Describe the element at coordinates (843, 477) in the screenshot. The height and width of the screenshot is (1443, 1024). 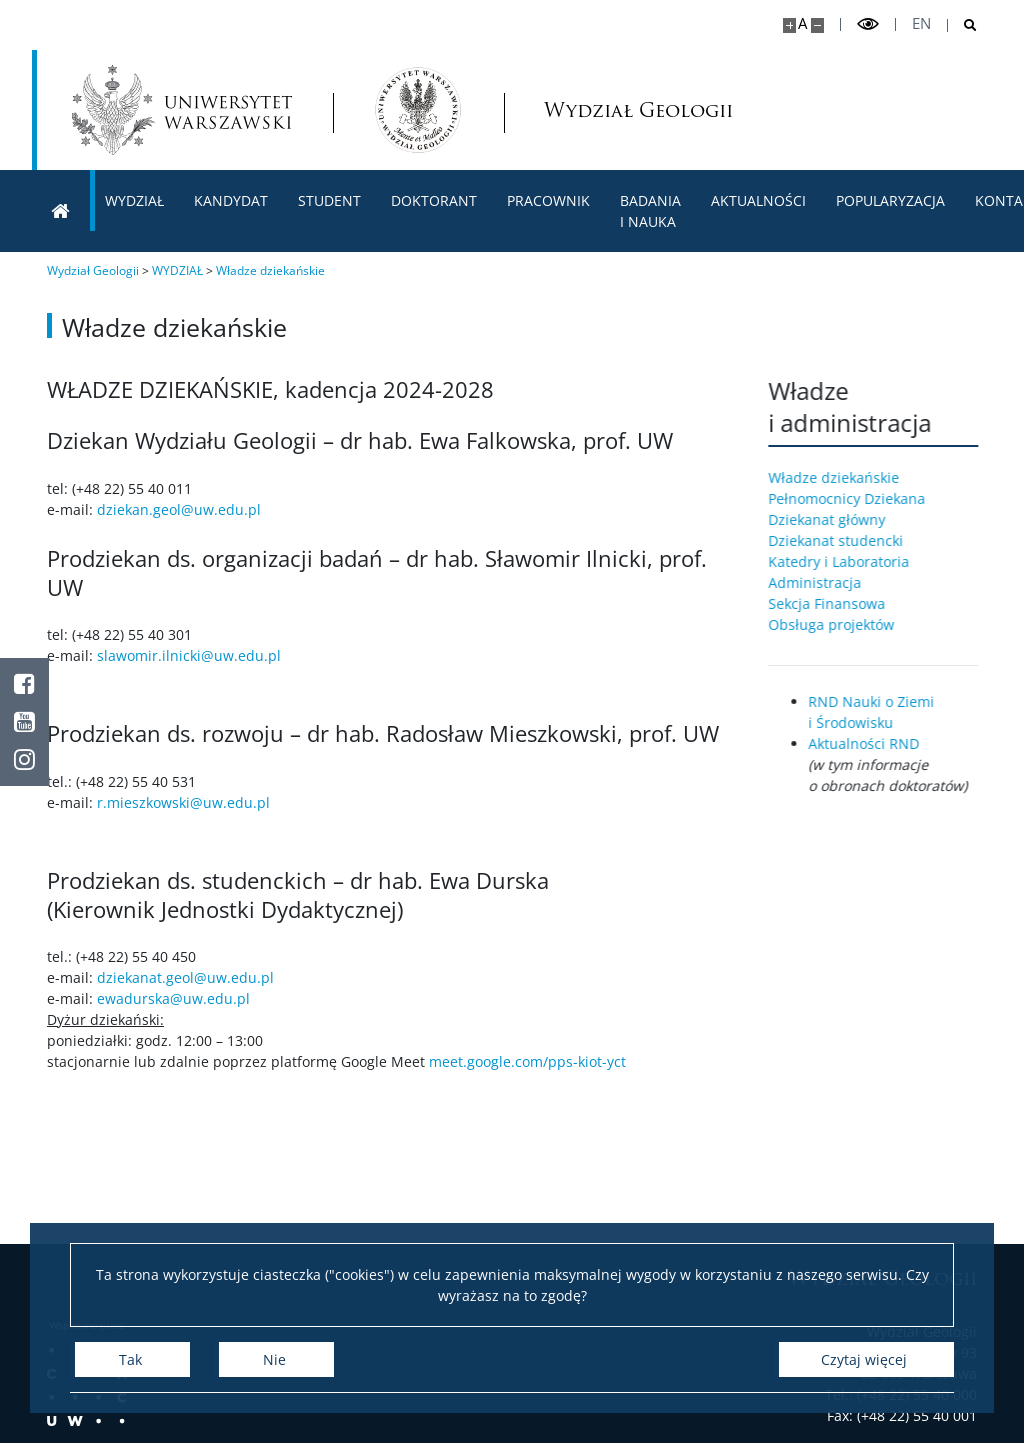
I see `Władze dziekańskie` at that location.